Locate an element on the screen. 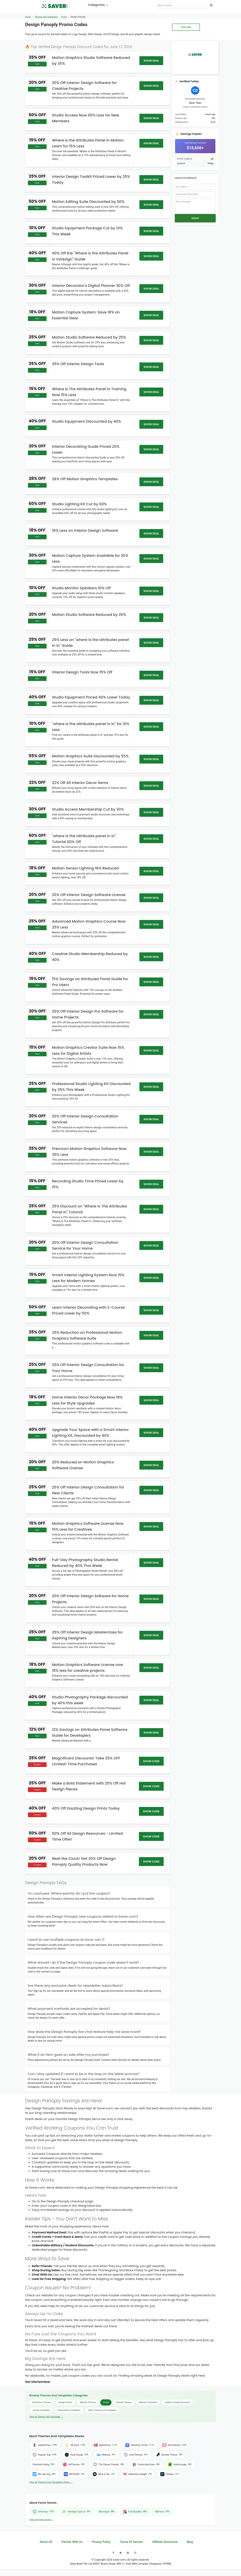 Image resolution: width=241 pixels, height=2576 pixels. Upgrade Your Space with a Smart Interior Lighting Kit, Discounted by 40% is located at coordinates (90, 1432).